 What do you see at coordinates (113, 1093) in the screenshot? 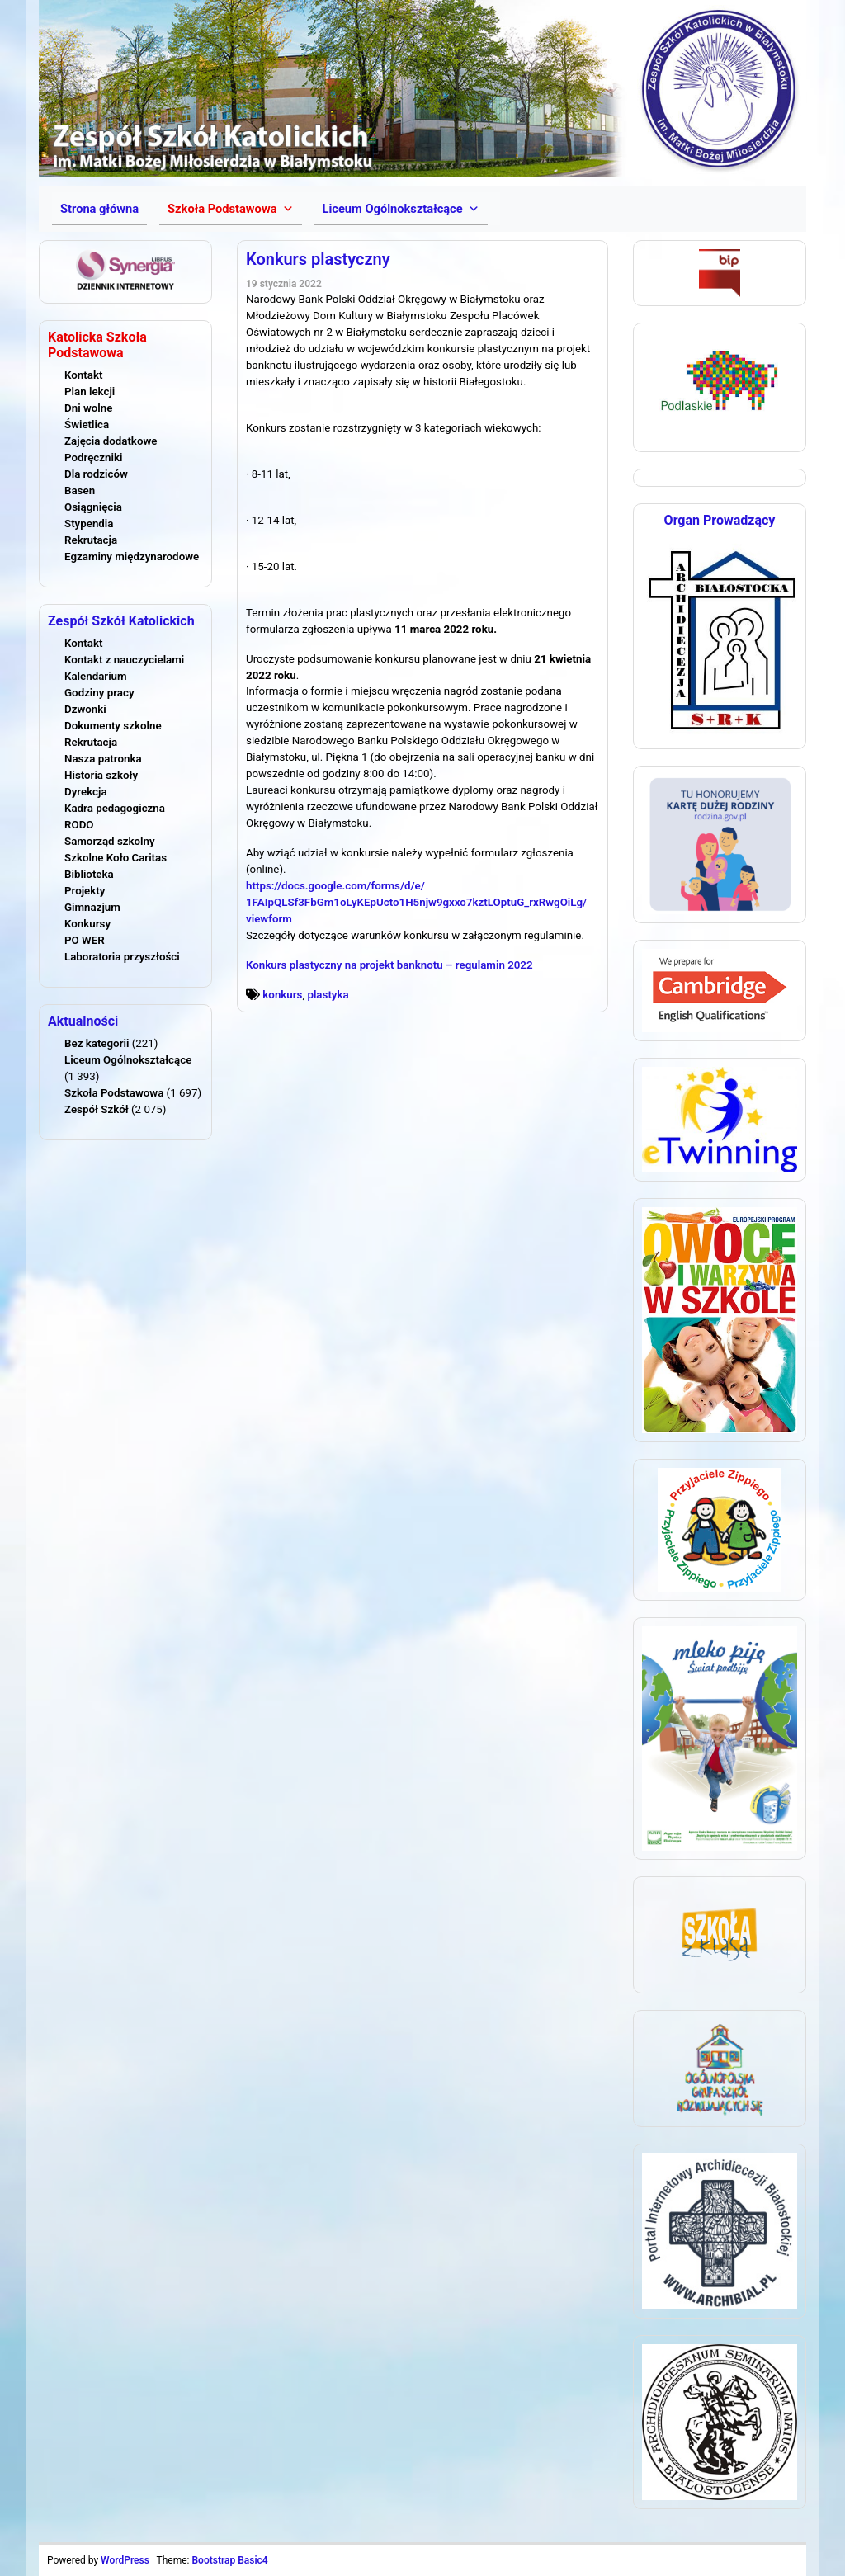
I see `Szkoła Podstawowa` at bounding box center [113, 1093].